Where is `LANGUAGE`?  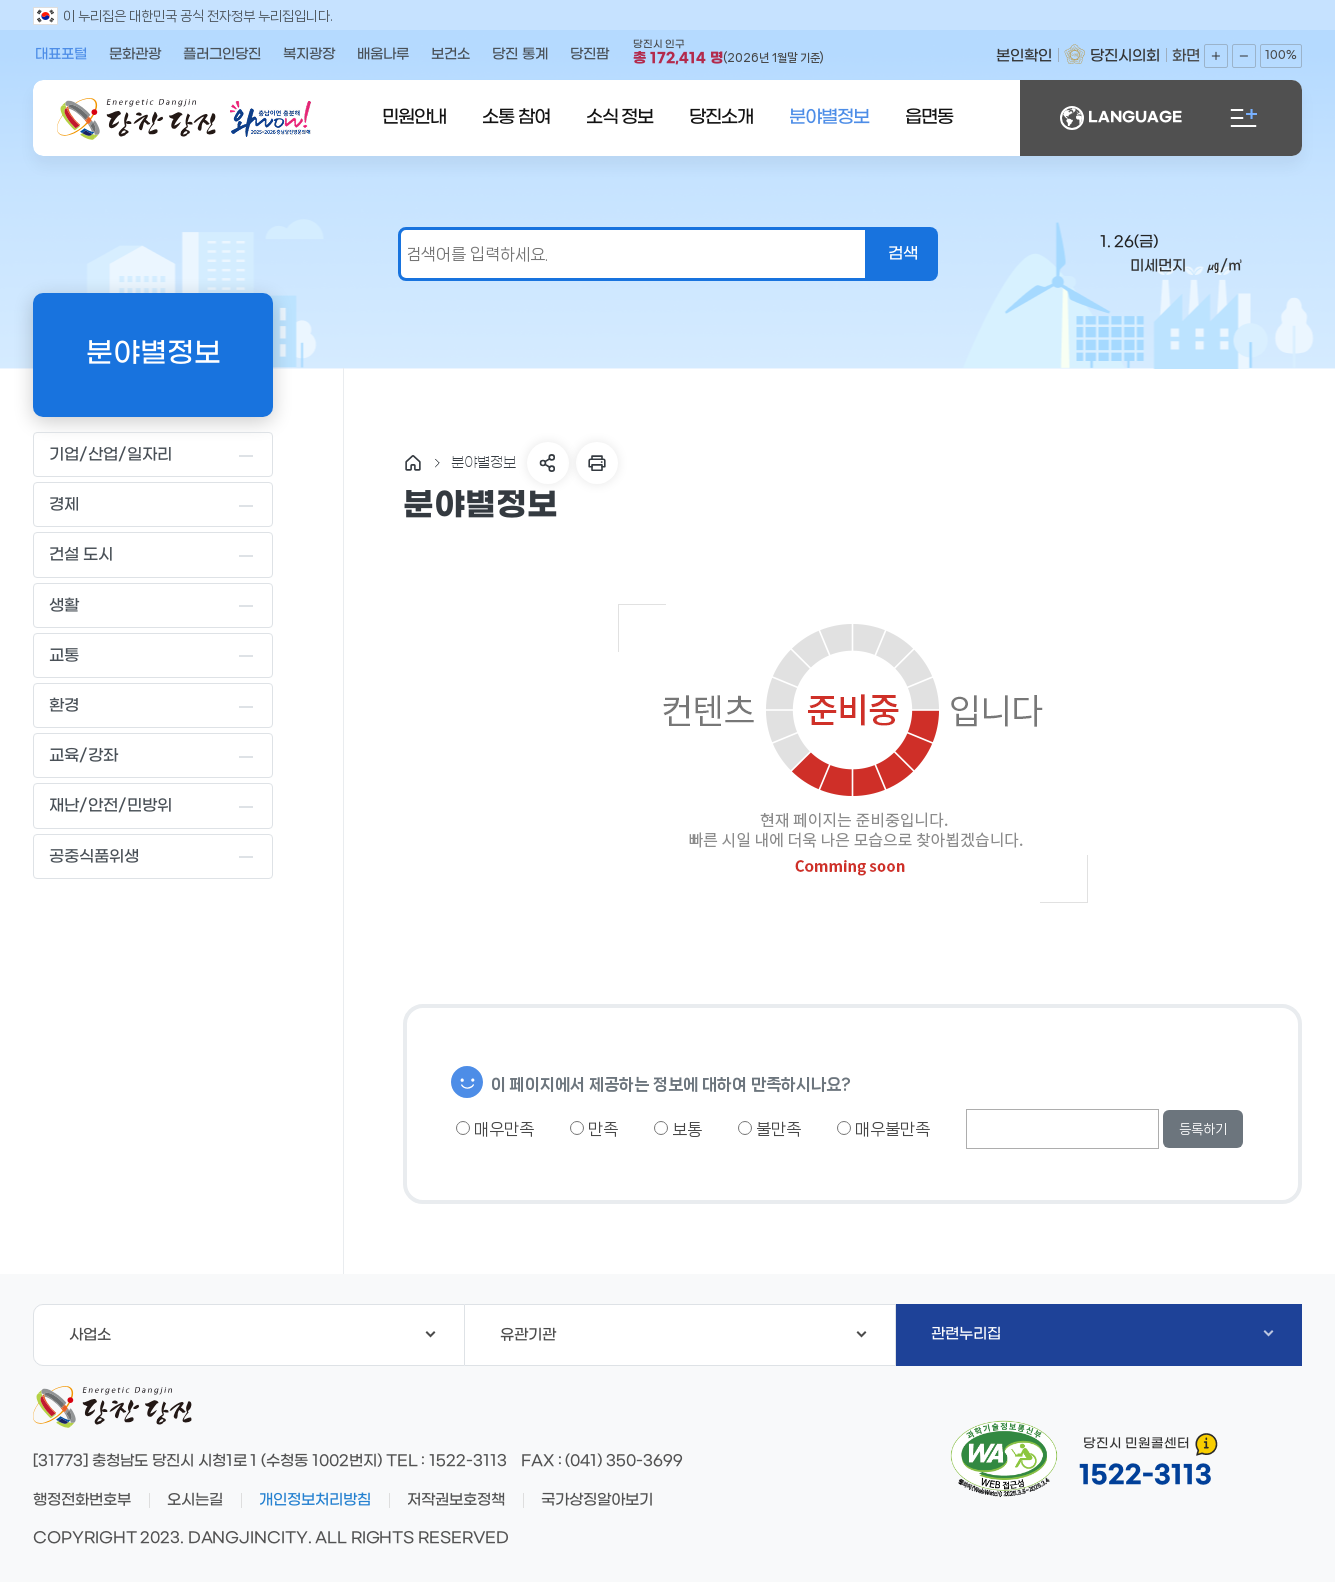
LANGUAGE is located at coordinates (1121, 118).